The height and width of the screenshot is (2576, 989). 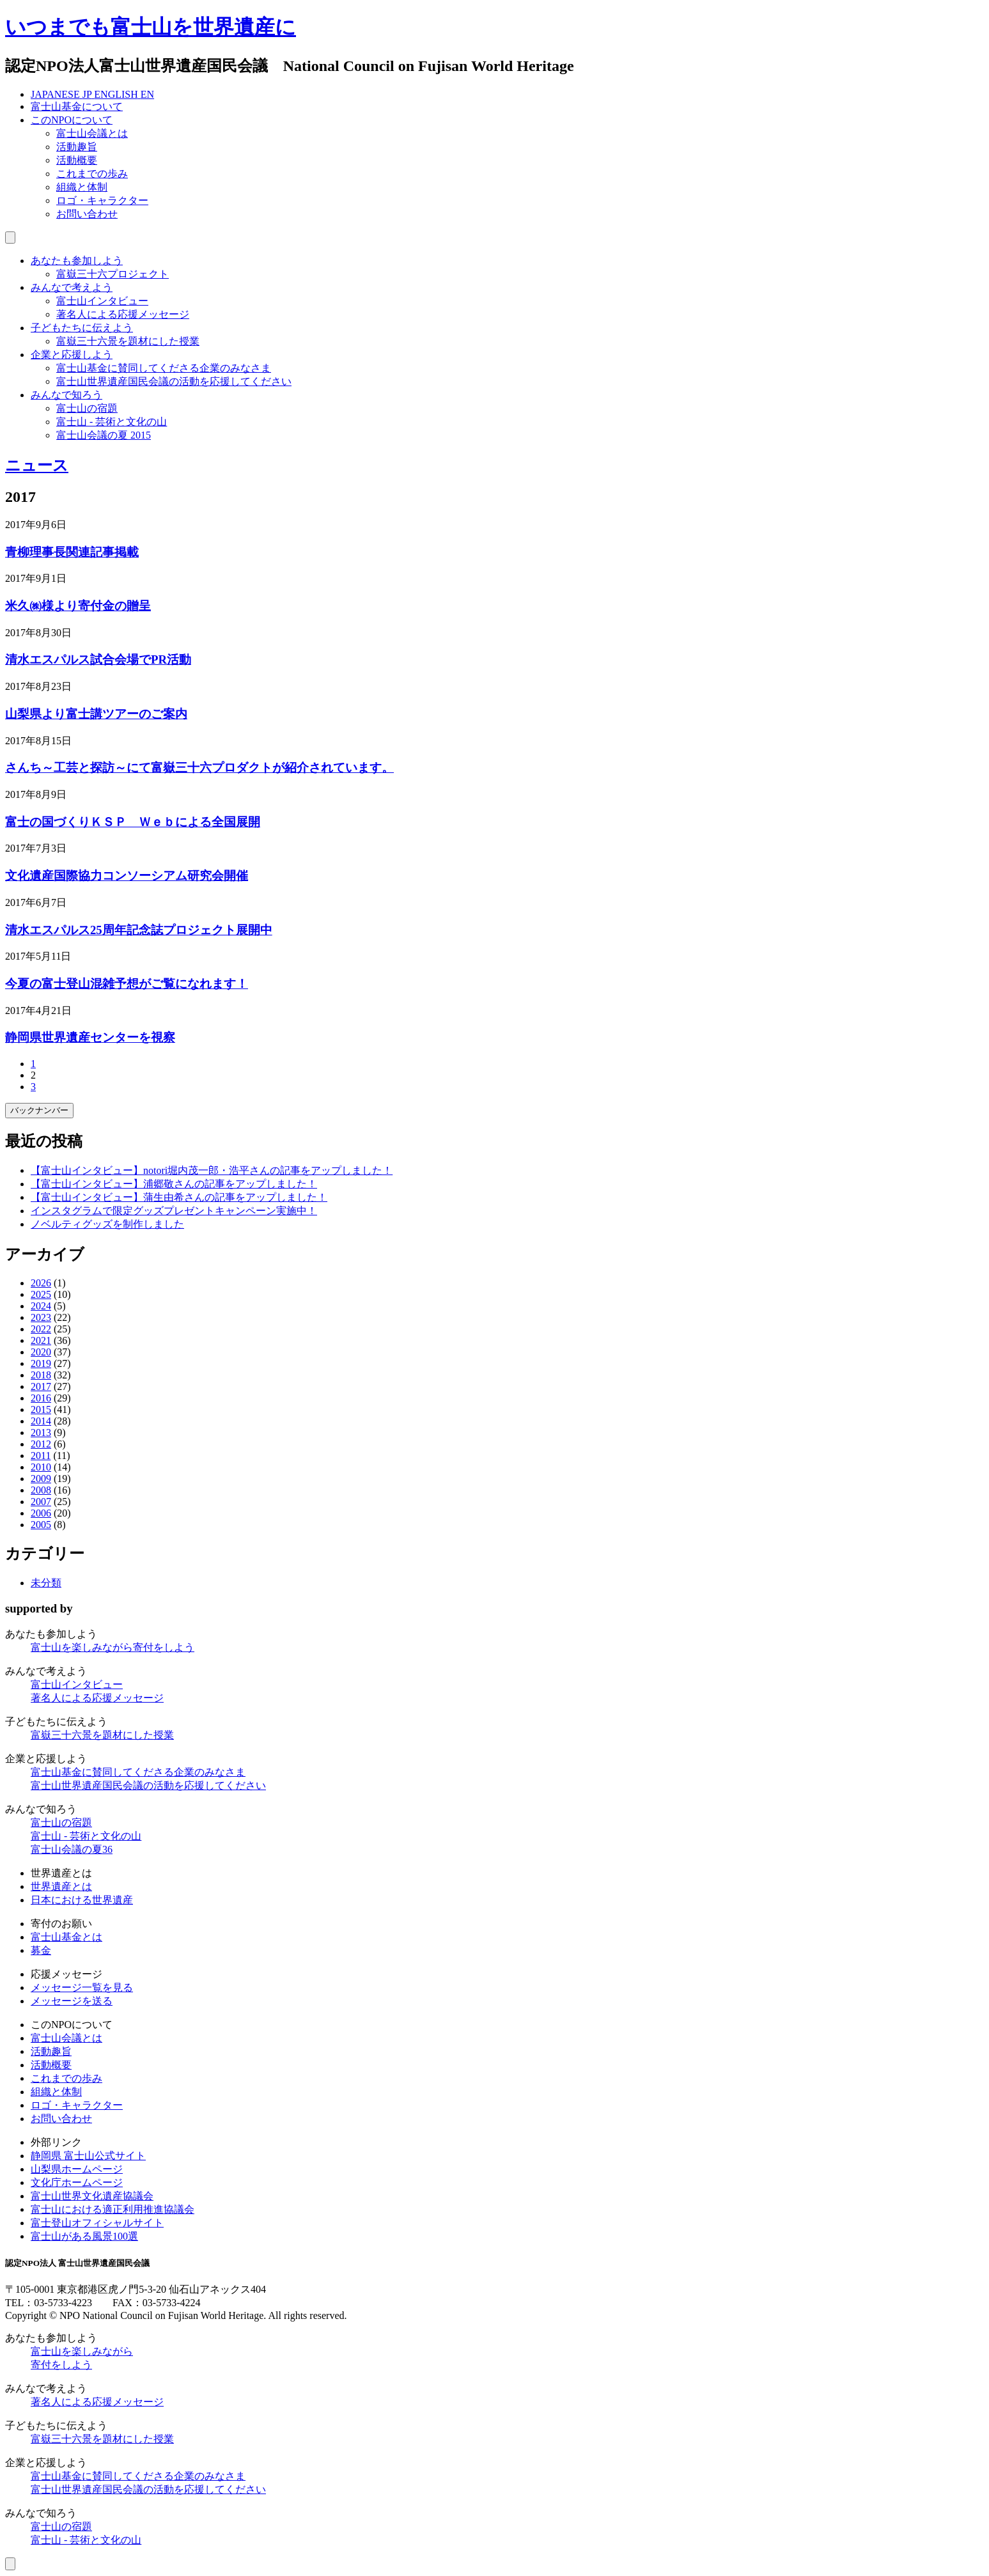 I want to click on さんち～工芸と探訪～にて富嶽三十六プロダクトが紹介されています。, so click(x=199, y=767).